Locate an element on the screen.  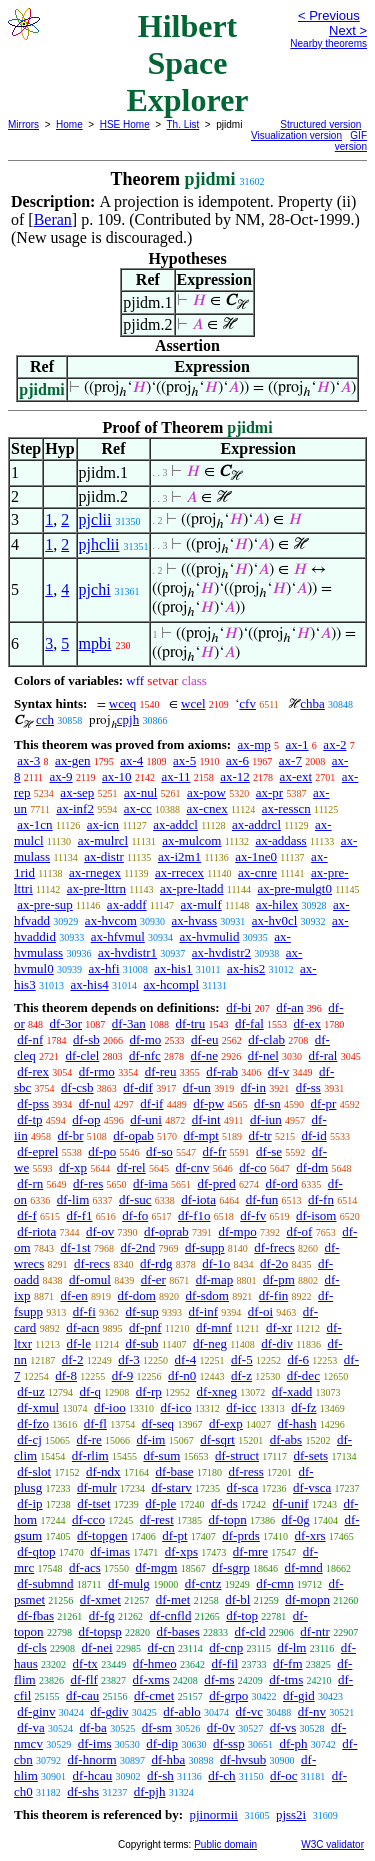
ax-1 is located at coordinates (297, 744).